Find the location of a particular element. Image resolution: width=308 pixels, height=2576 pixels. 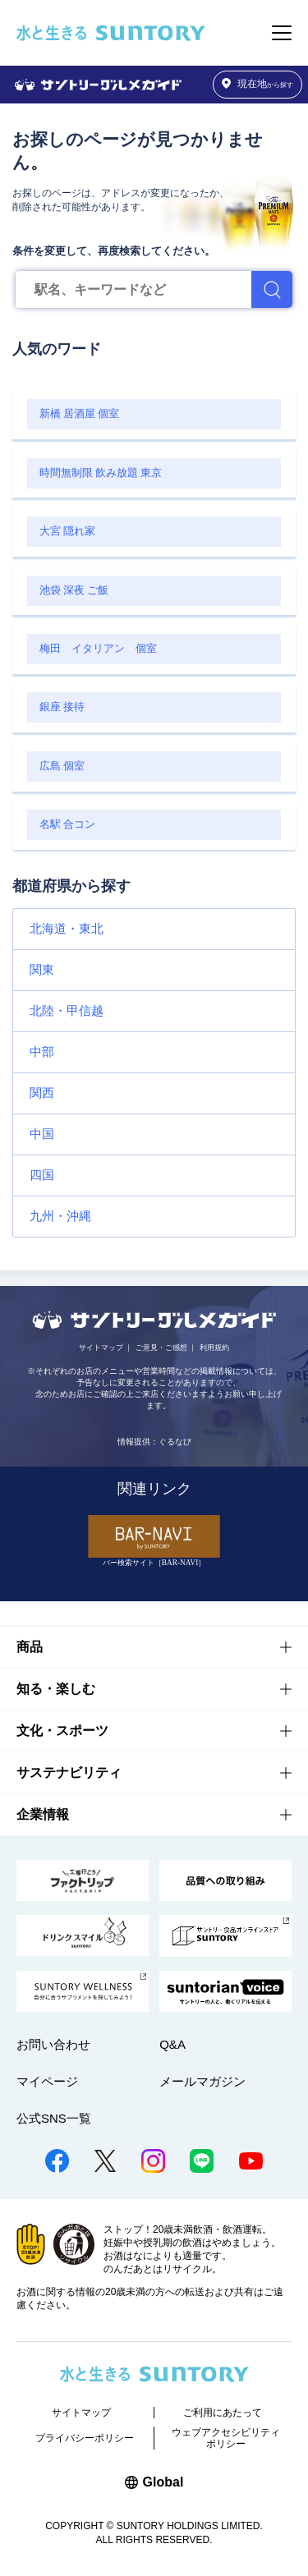

プライバシーポリシー is located at coordinates (84, 2438).